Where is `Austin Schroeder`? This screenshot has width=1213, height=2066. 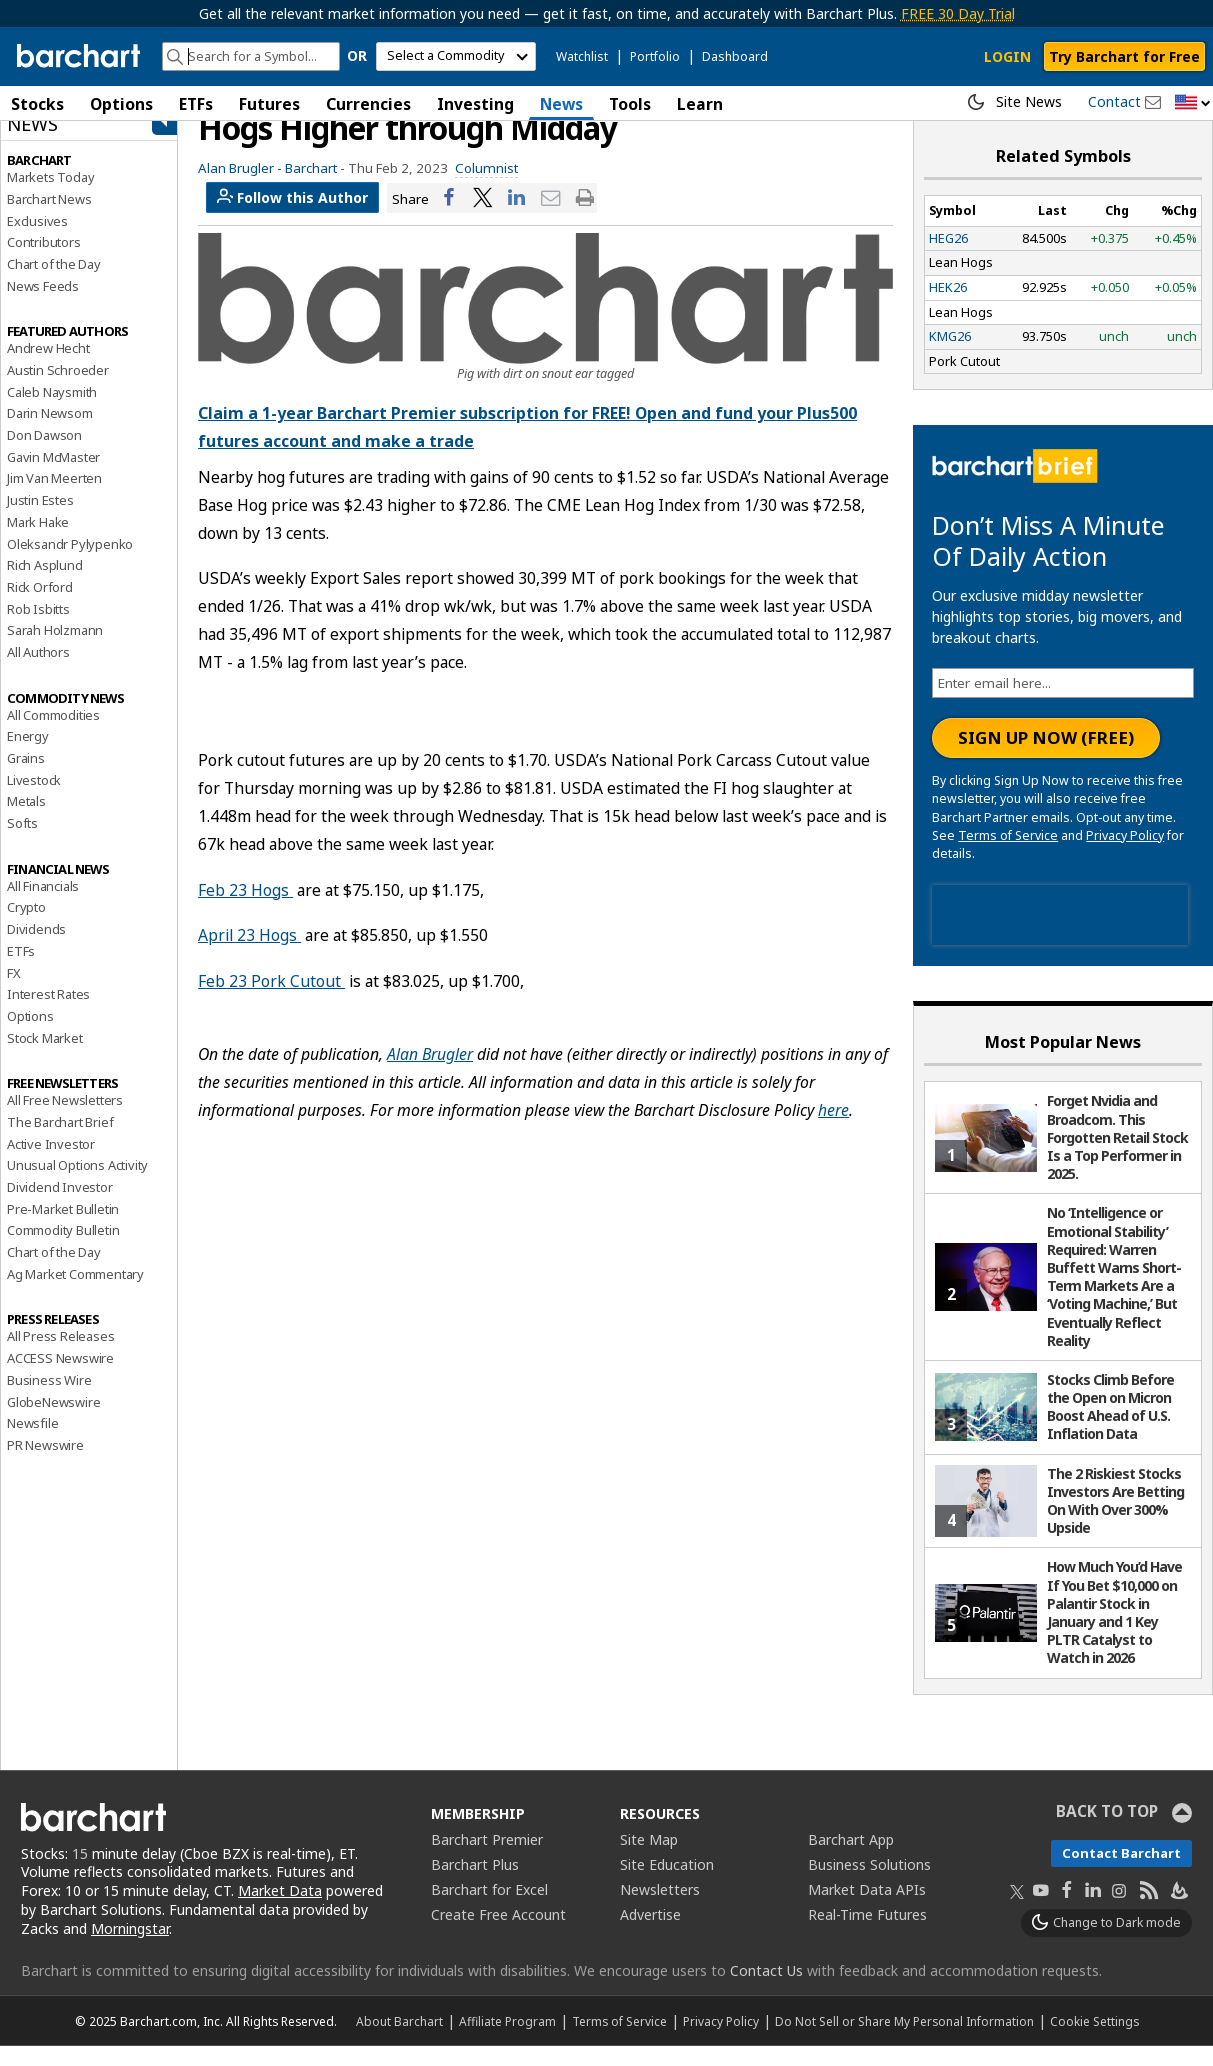 Austin Schroeder is located at coordinates (58, 390).